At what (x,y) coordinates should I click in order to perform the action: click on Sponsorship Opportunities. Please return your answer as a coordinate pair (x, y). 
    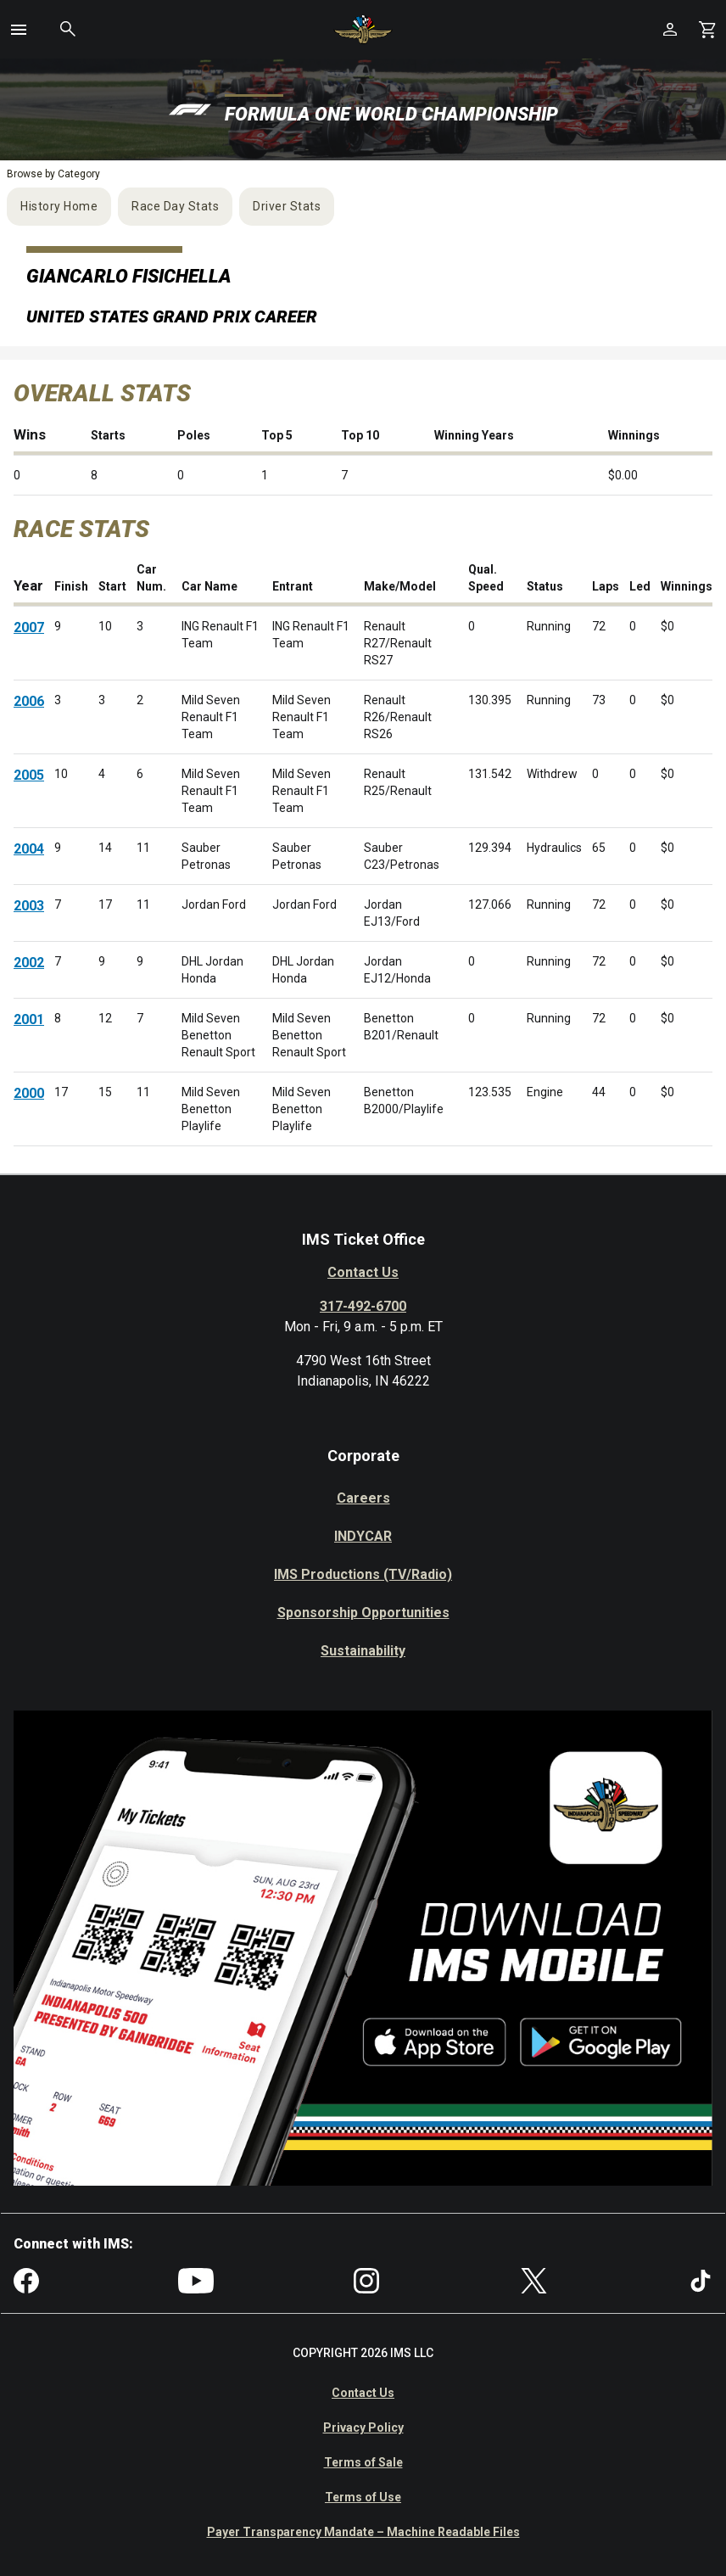
    Looking at the image, I should click on (363, 1612).